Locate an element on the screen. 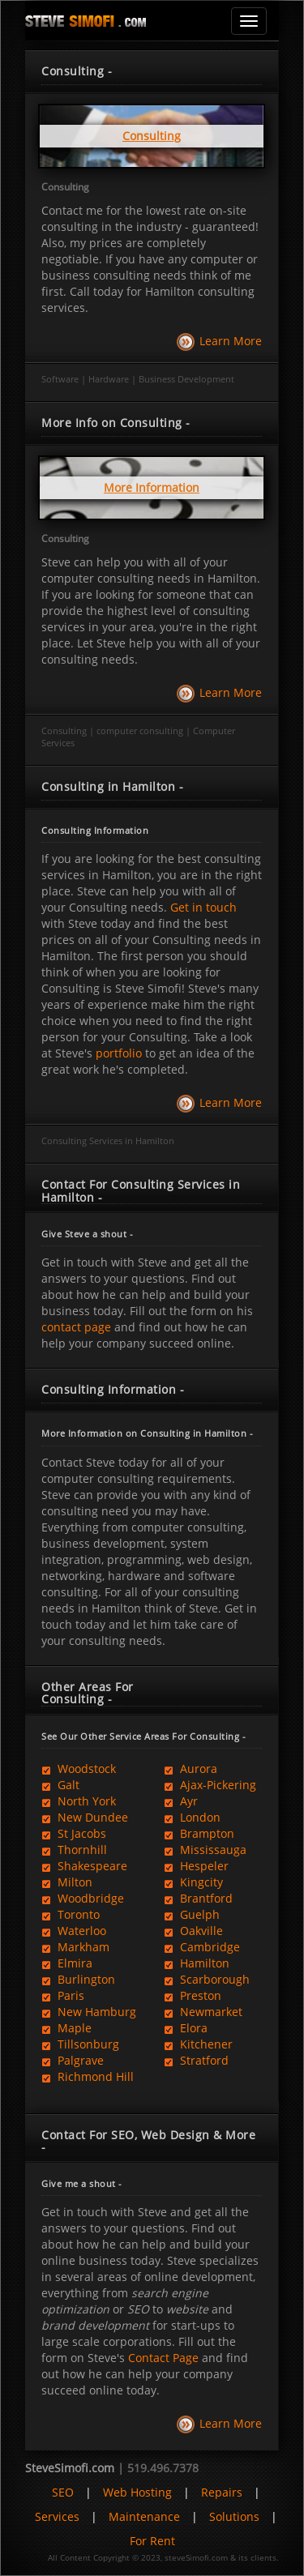 The width and height of the screenshot is (304, 2576). Woodstock is located at coordinates (78, 1768).